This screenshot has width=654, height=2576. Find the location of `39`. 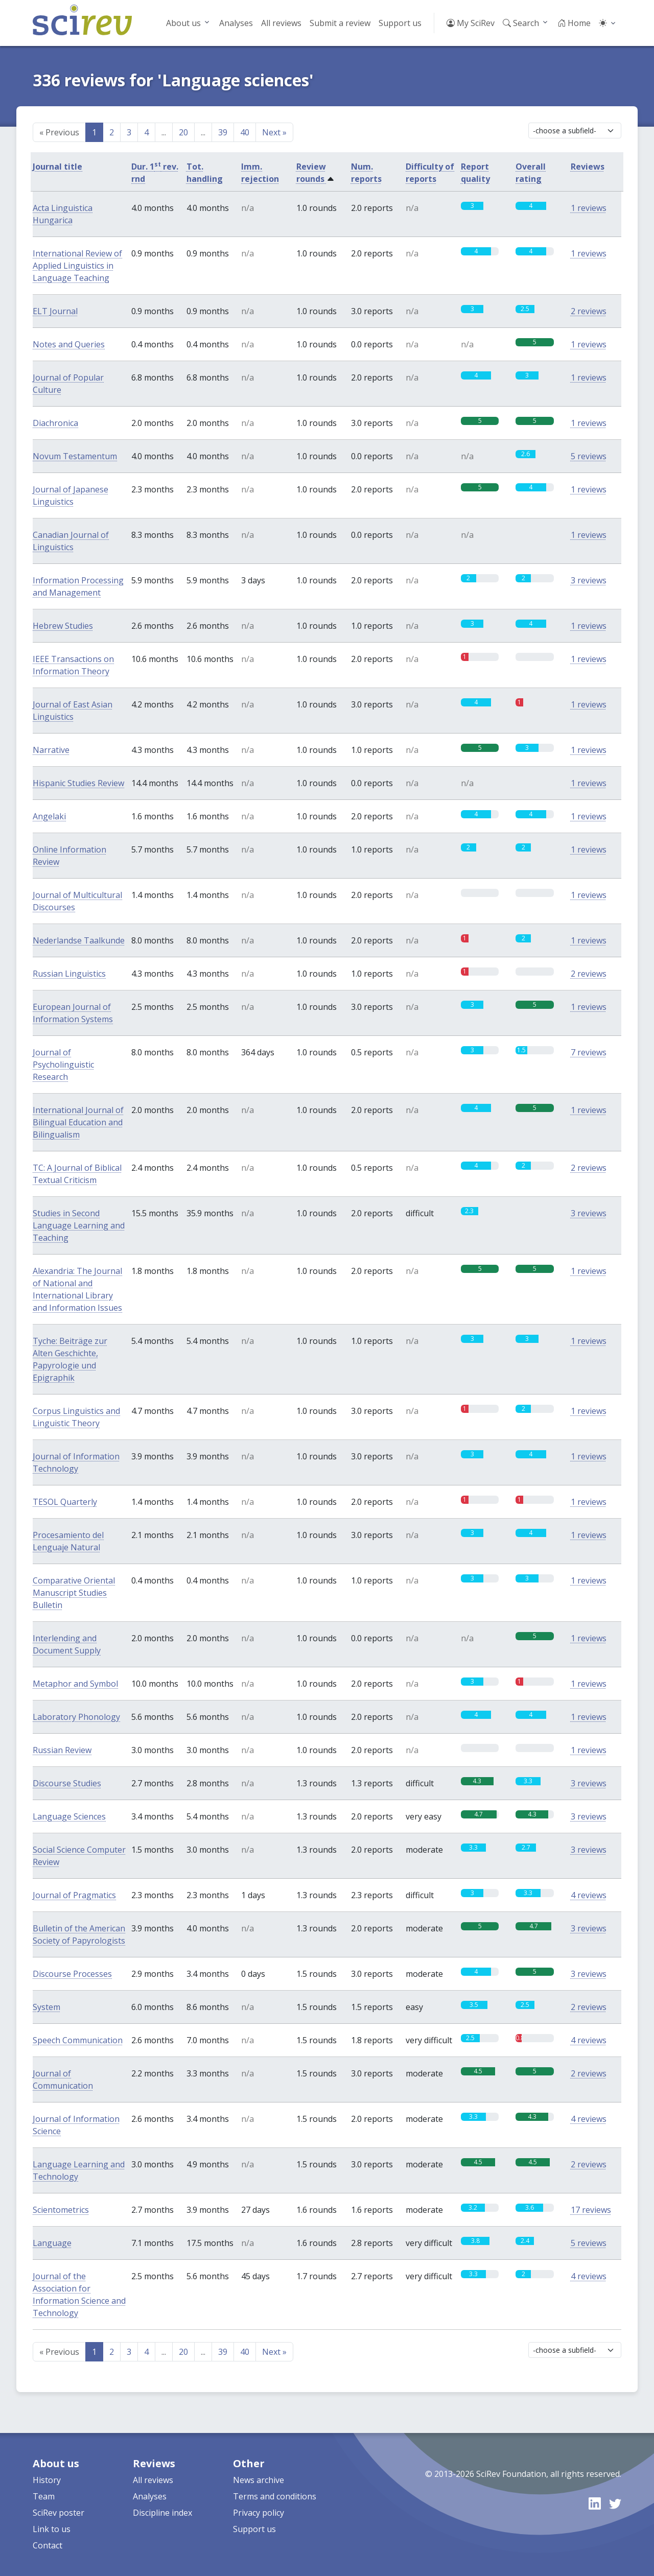

39 is located at coordinates (222, 132).